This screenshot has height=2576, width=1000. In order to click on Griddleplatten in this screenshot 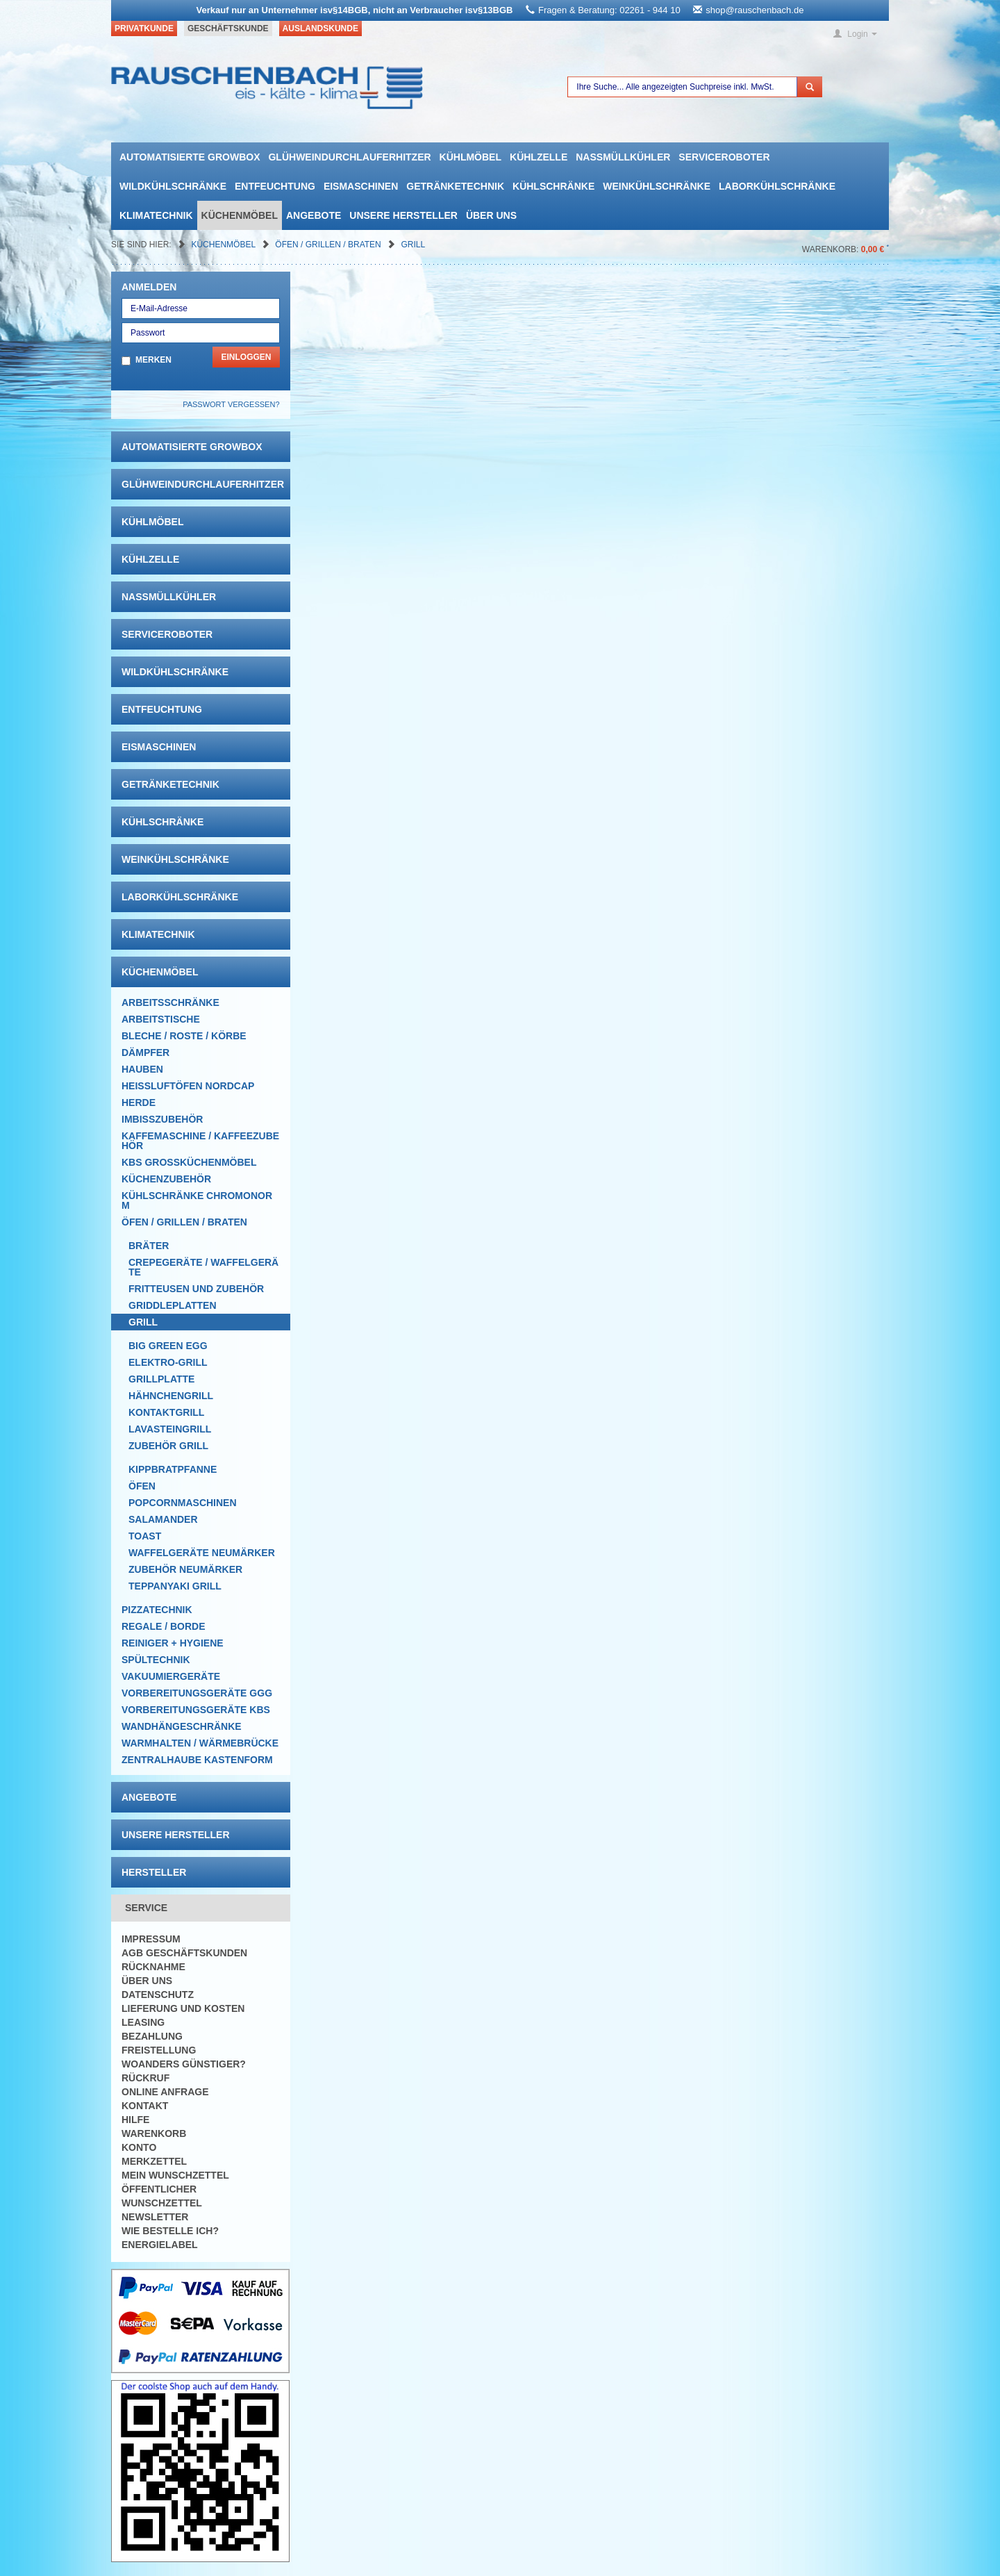, I will do `click(172, 1305)`.